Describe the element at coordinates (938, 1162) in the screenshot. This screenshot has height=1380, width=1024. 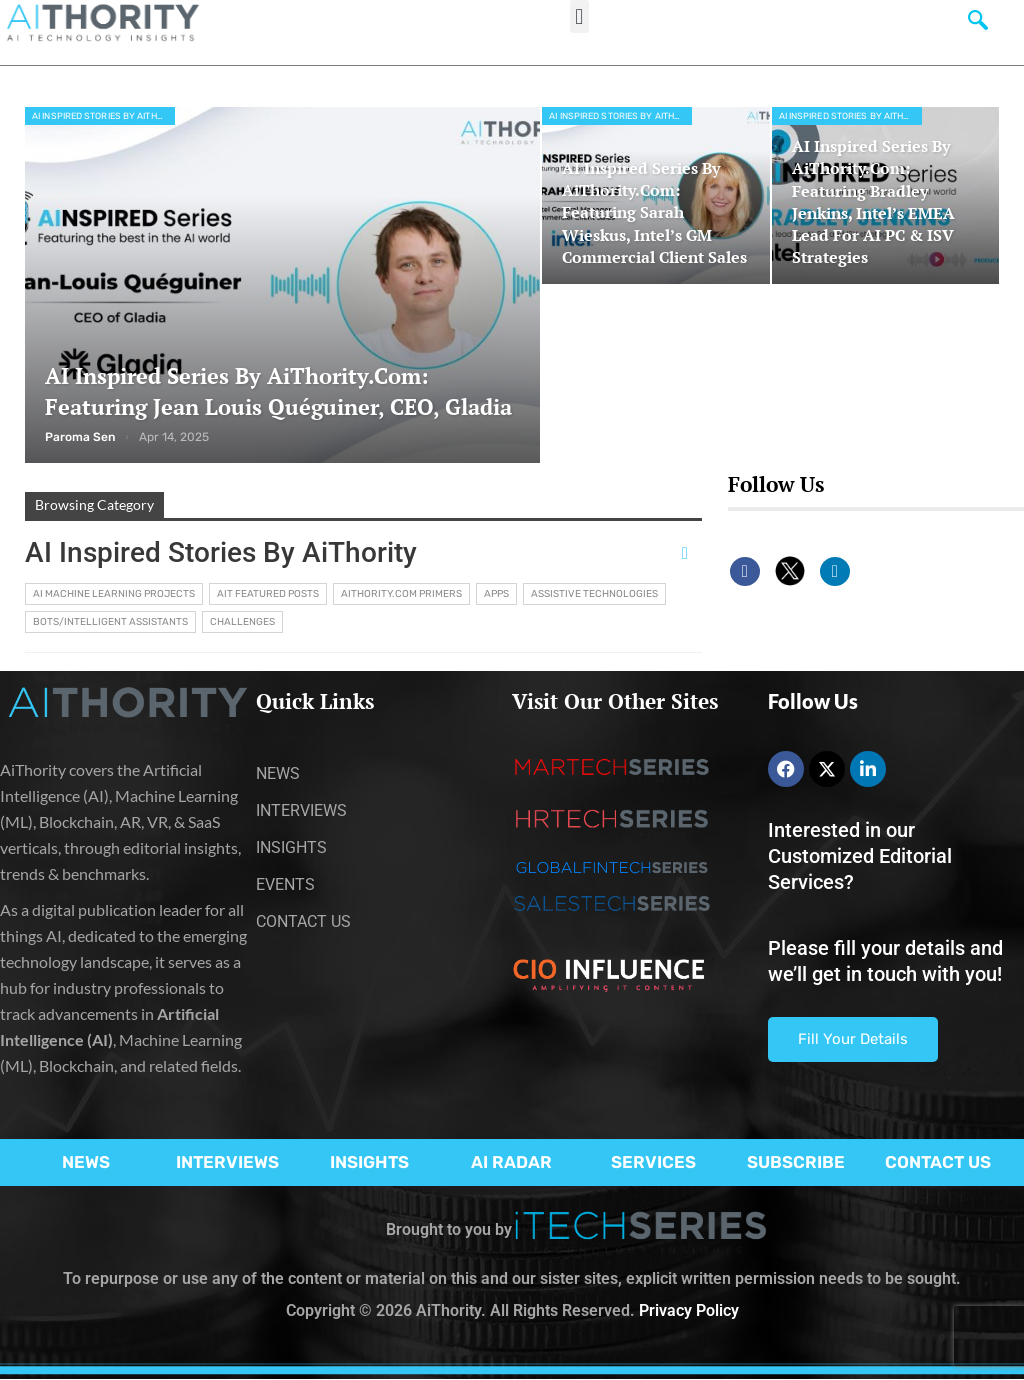
I see `CONTACT US` at that location.